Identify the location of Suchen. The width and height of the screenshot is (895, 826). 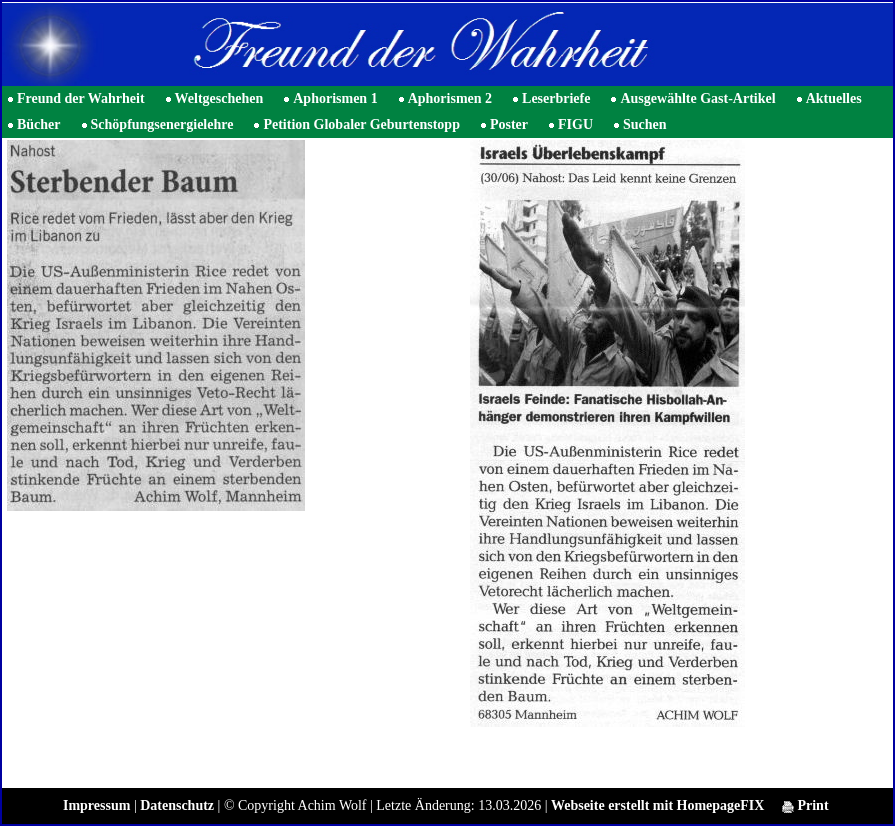
(645, 124).